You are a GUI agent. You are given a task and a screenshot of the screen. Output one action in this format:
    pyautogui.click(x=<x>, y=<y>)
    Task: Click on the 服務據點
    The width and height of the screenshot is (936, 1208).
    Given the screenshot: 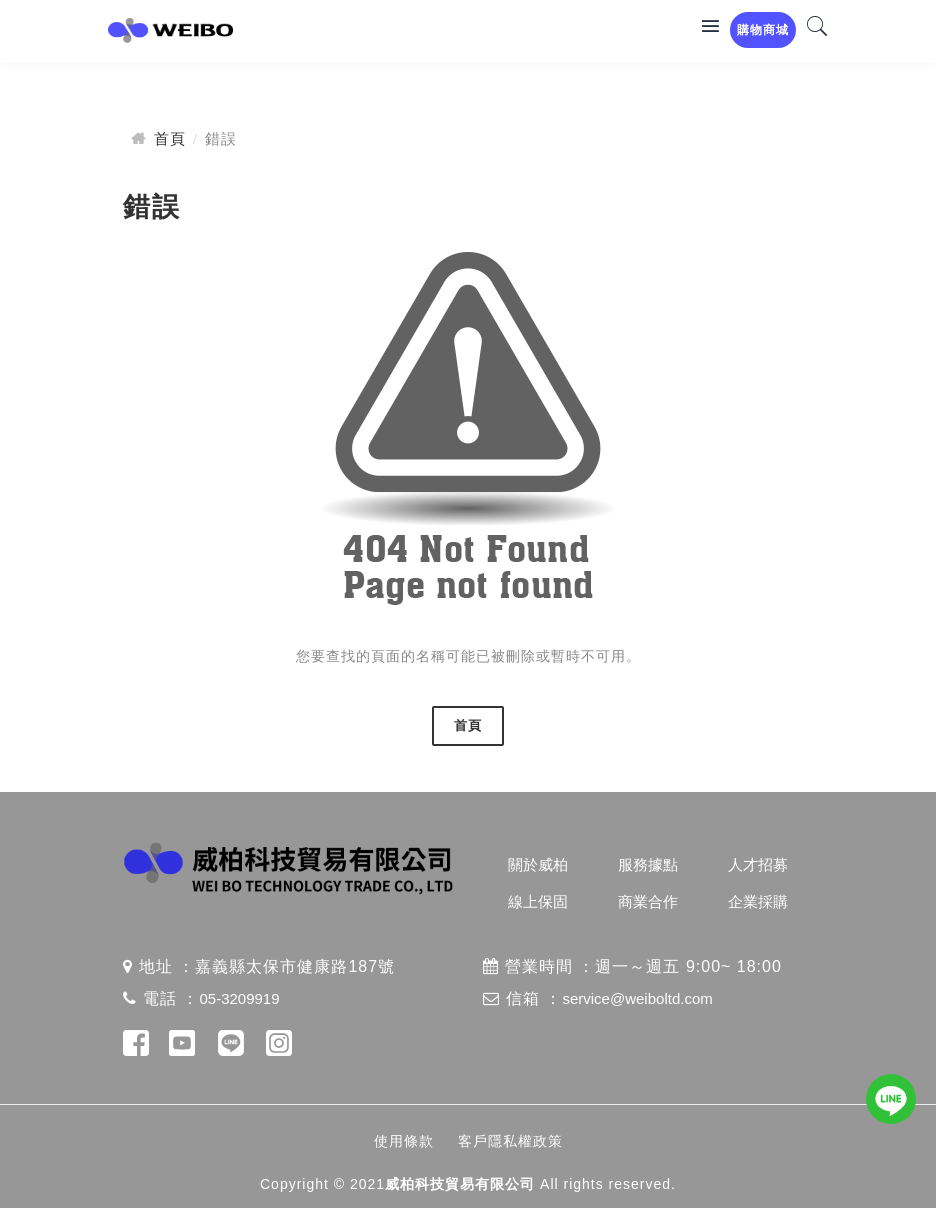 What is the action you would take?
    pyautogui.click(x=648, y=864)
    